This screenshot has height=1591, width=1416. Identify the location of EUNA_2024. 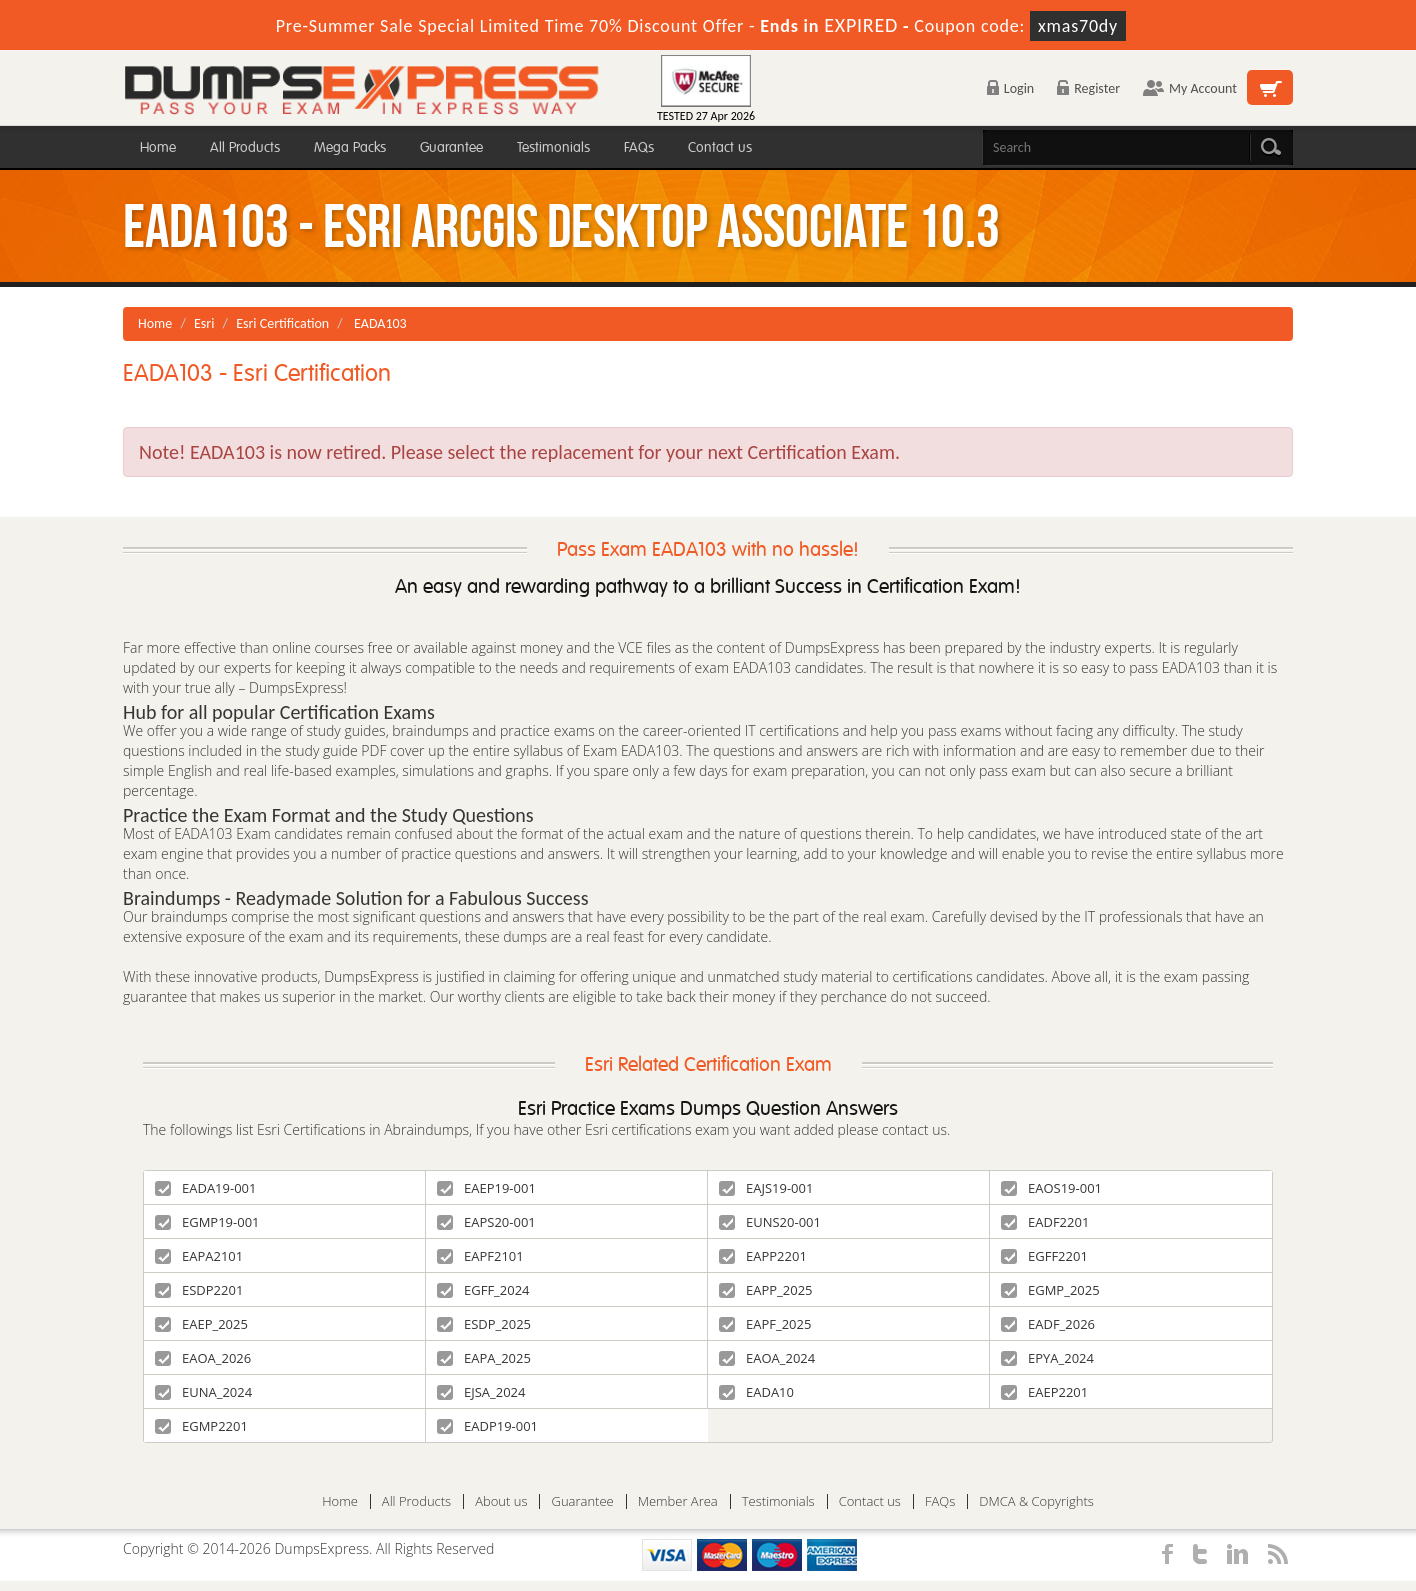
(203, 1392).